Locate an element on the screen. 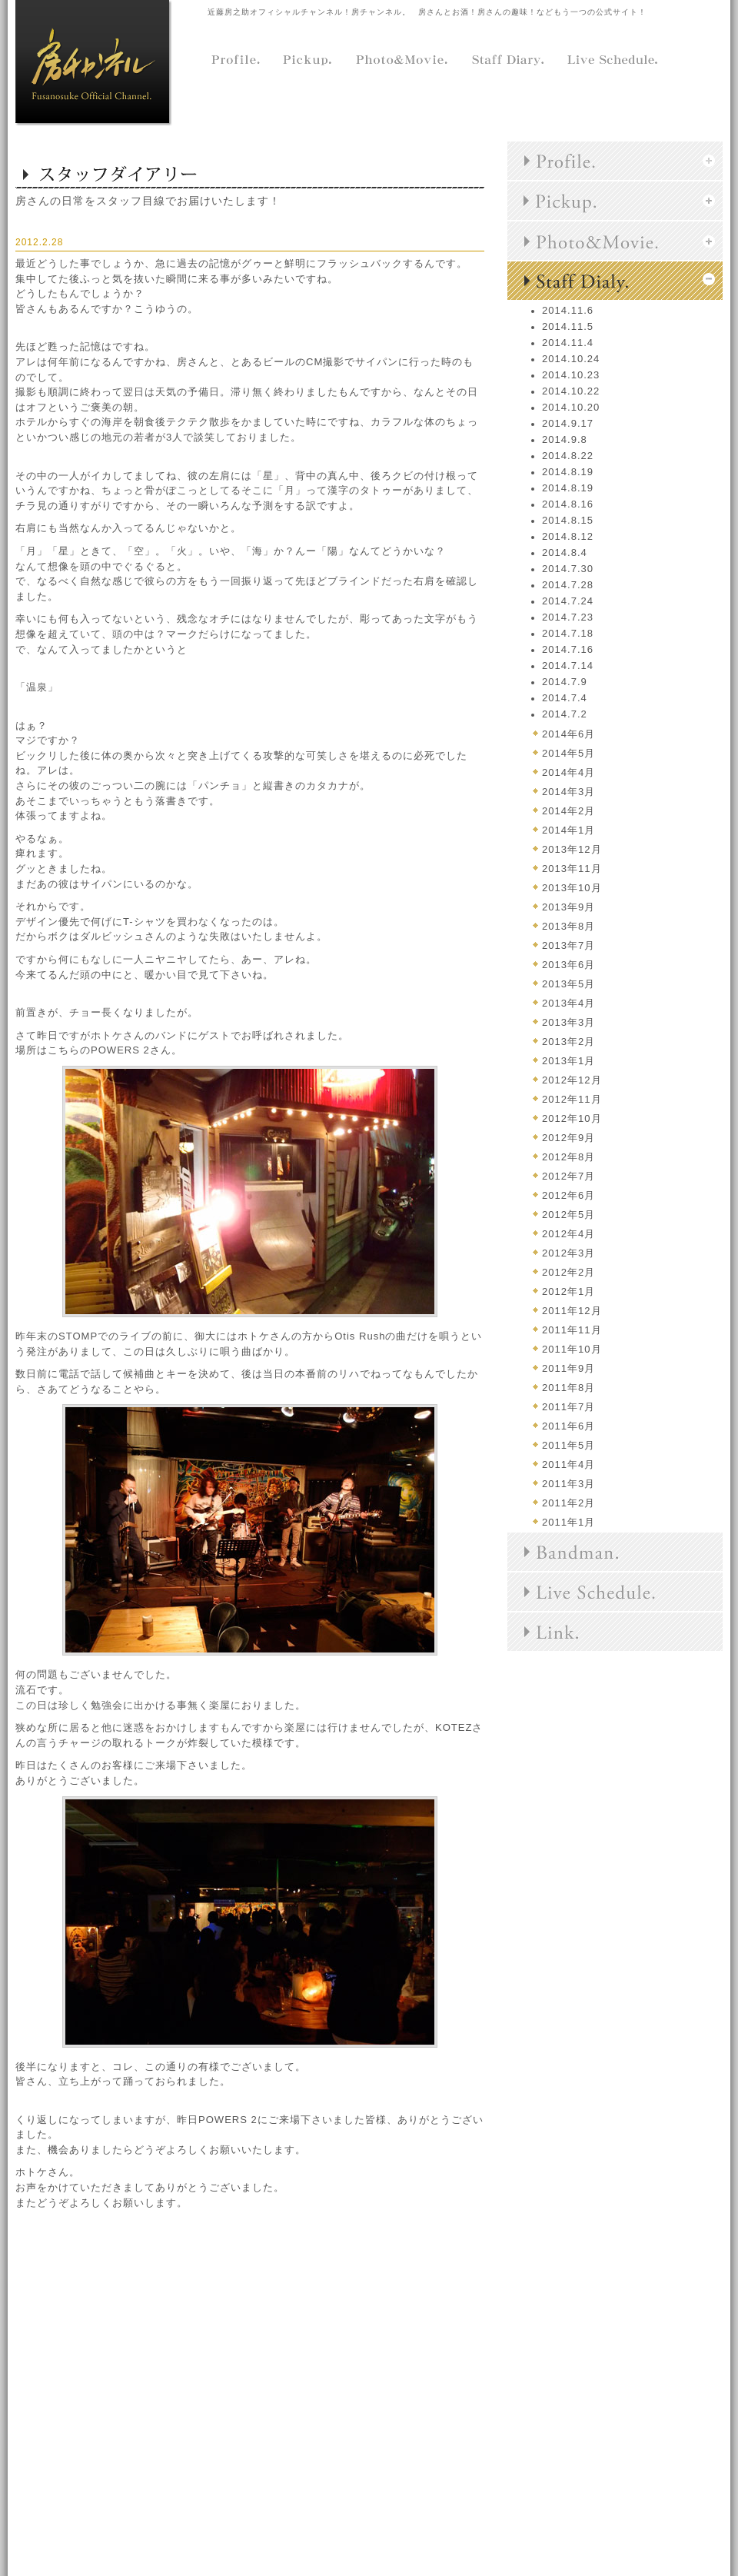 This screenshot has width=738, height=2576. 2013年10月 is located at coordinates (572, 888).